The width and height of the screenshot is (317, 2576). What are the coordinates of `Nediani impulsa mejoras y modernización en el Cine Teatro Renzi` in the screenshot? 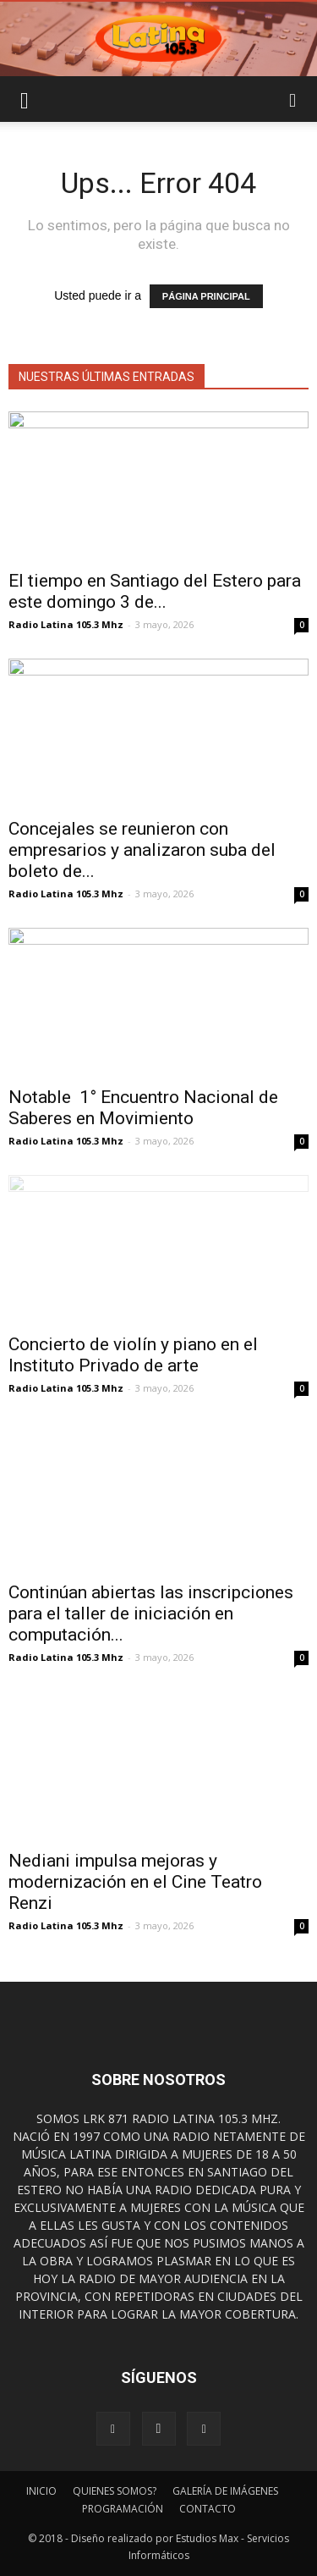 It's located at (135, 1882).